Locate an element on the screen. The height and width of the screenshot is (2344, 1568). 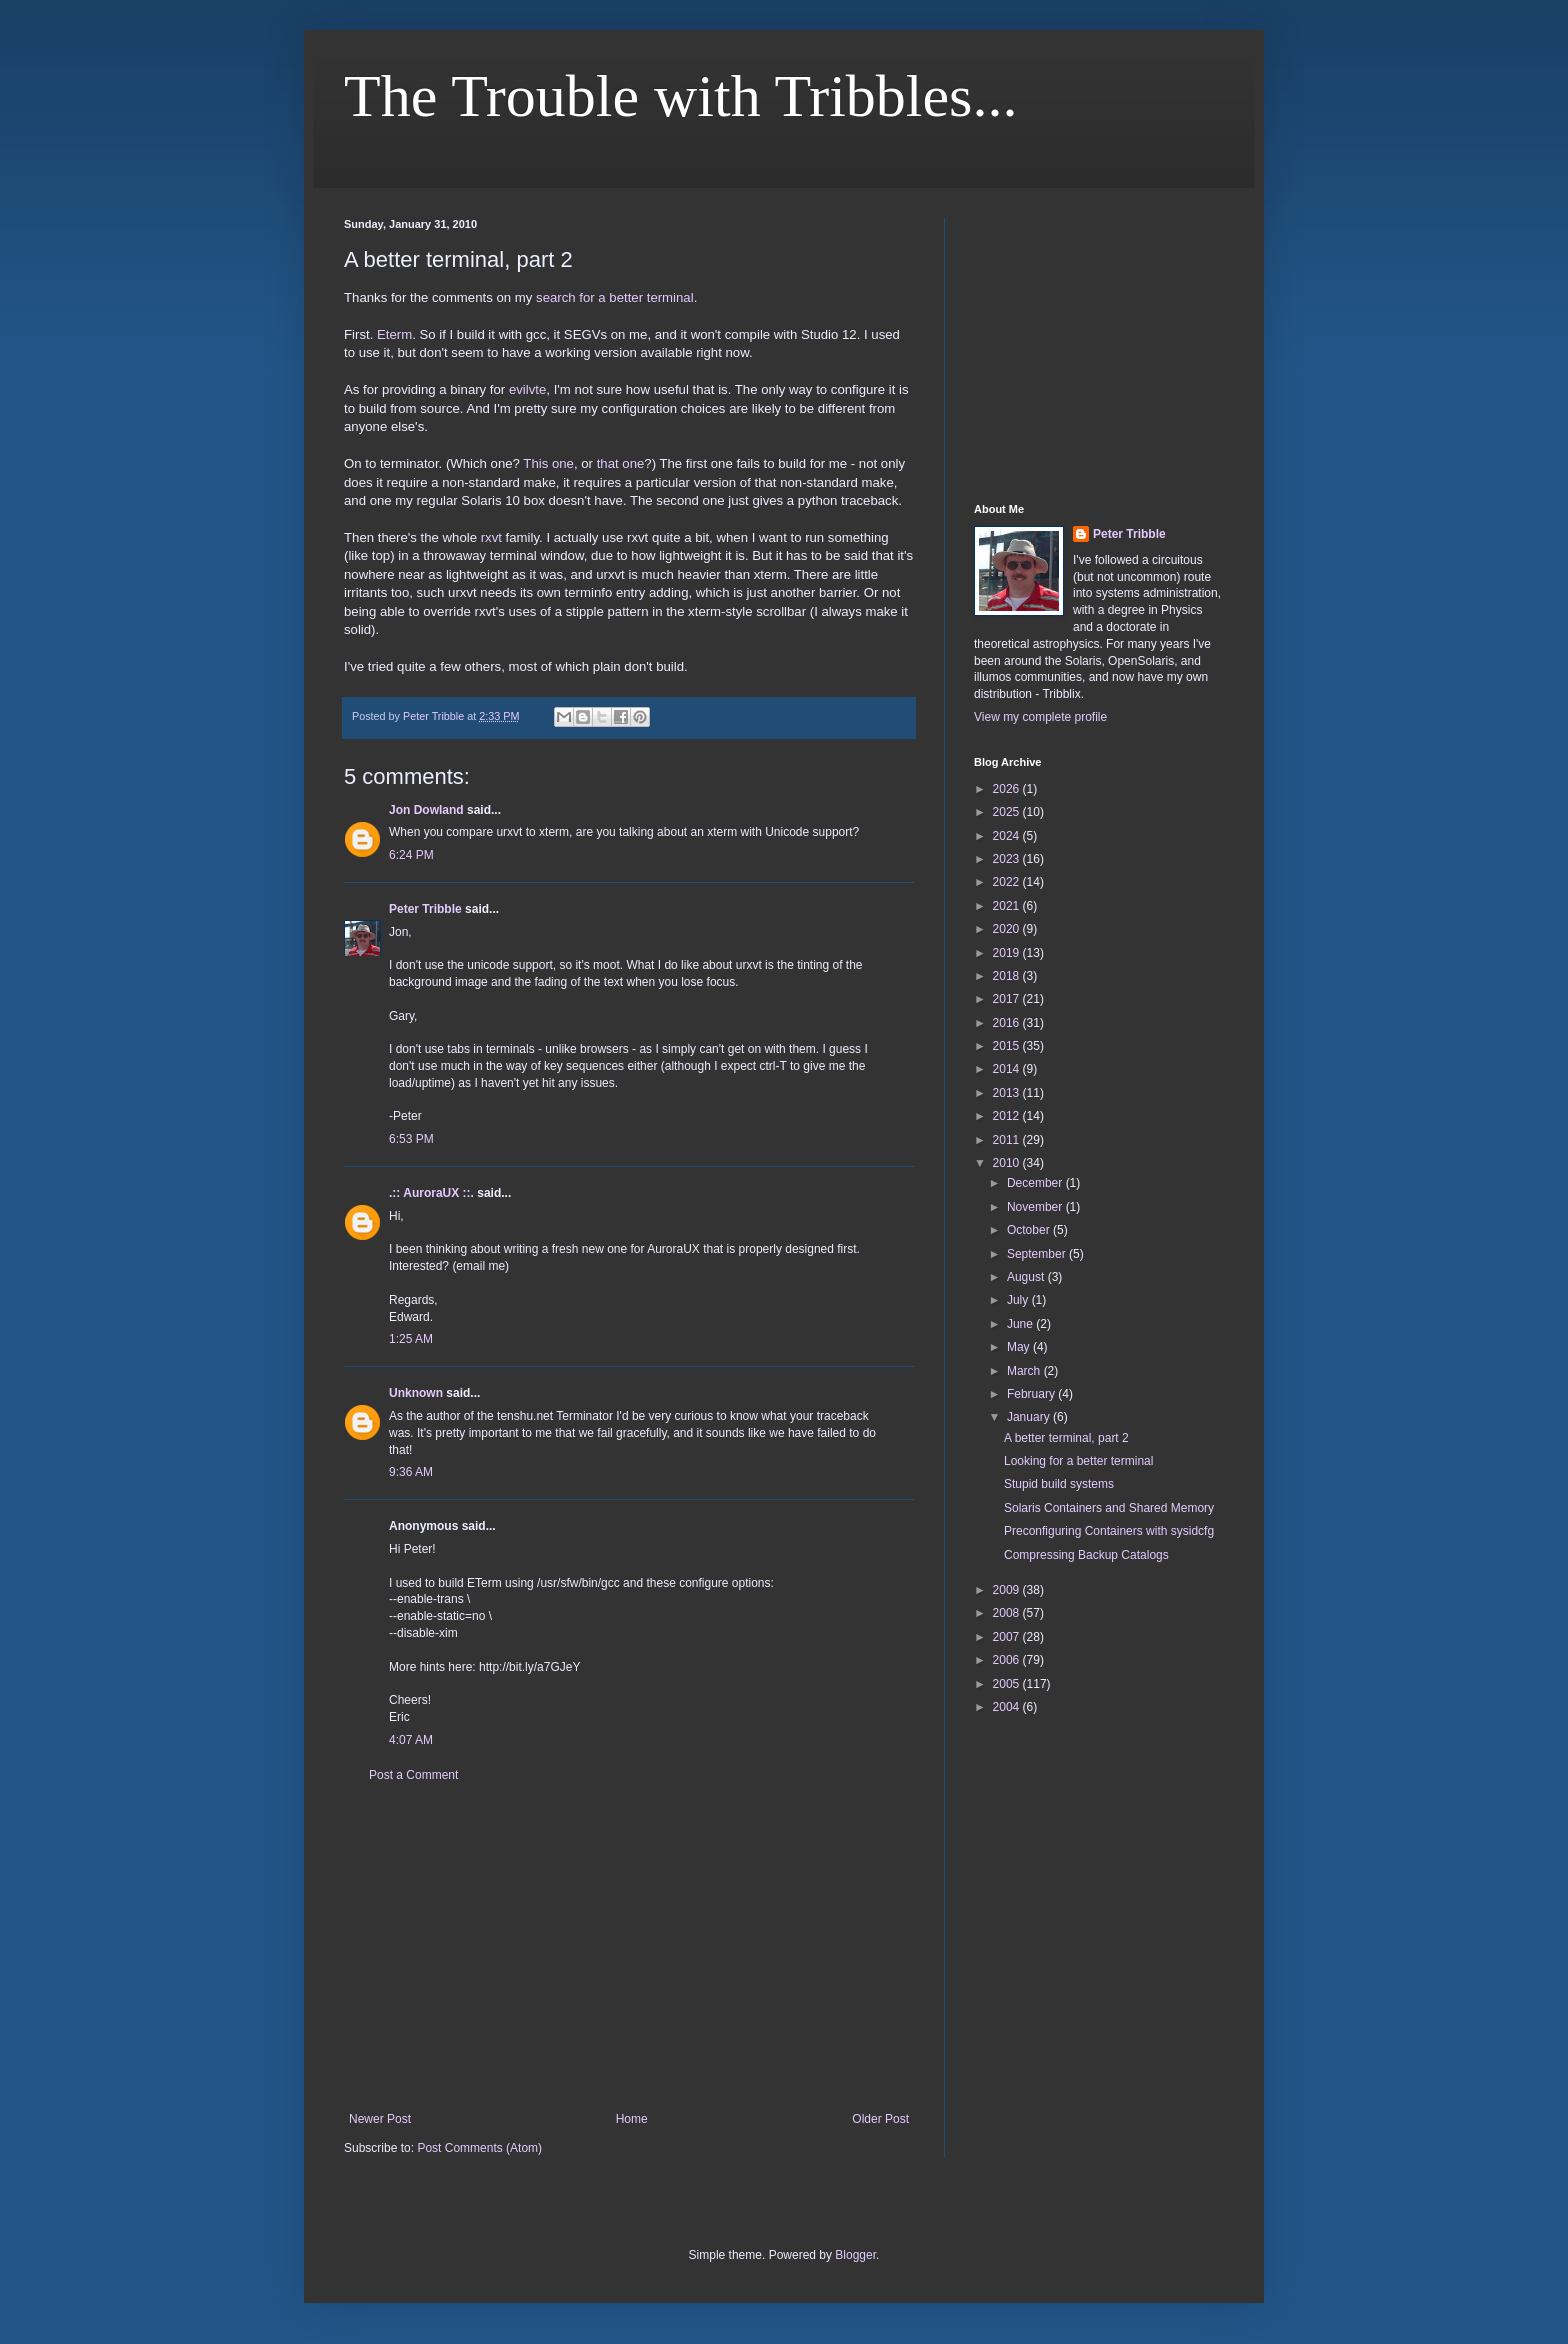
July is located at coordinates (1019, 1300).